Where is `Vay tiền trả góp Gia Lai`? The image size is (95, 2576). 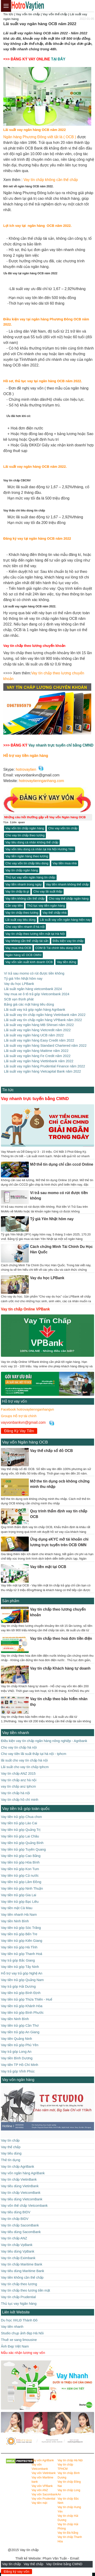 Vay tiền trả góp Gia Lai is located at coordinates (18, 1895).